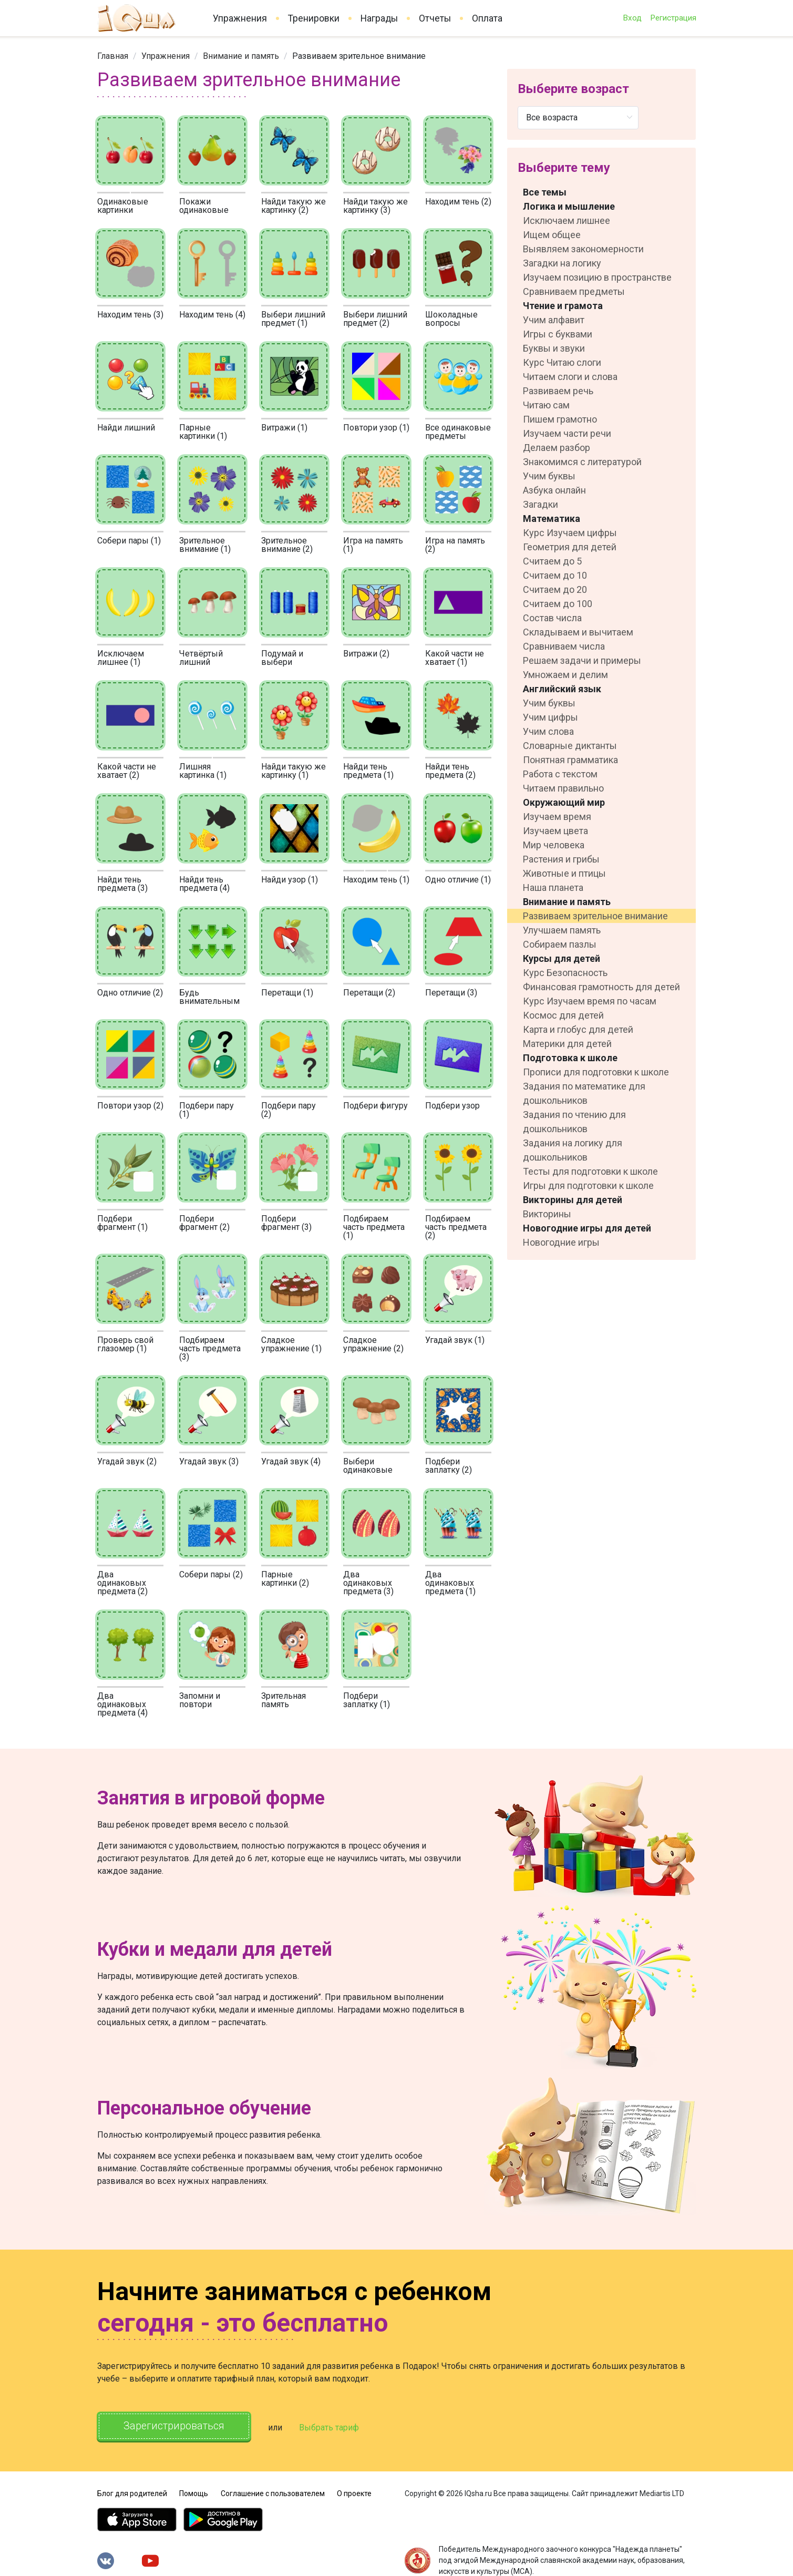 This screenshot has height=2576, width=793. What do you see at coordinates (552, 617) in the screenshot?
I see `Состав числа` at bounding box center [552, 617].